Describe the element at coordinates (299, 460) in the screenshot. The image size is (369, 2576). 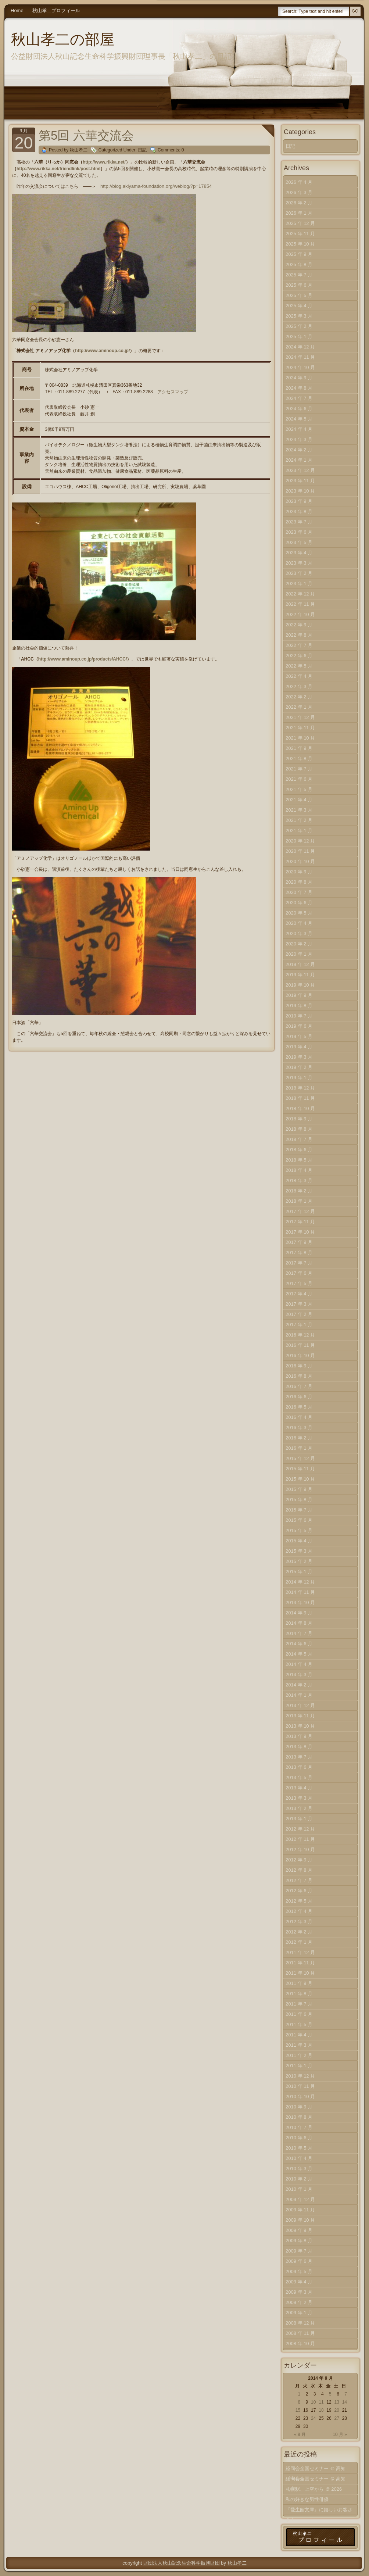
I see `2024 年 1 月` at that location.